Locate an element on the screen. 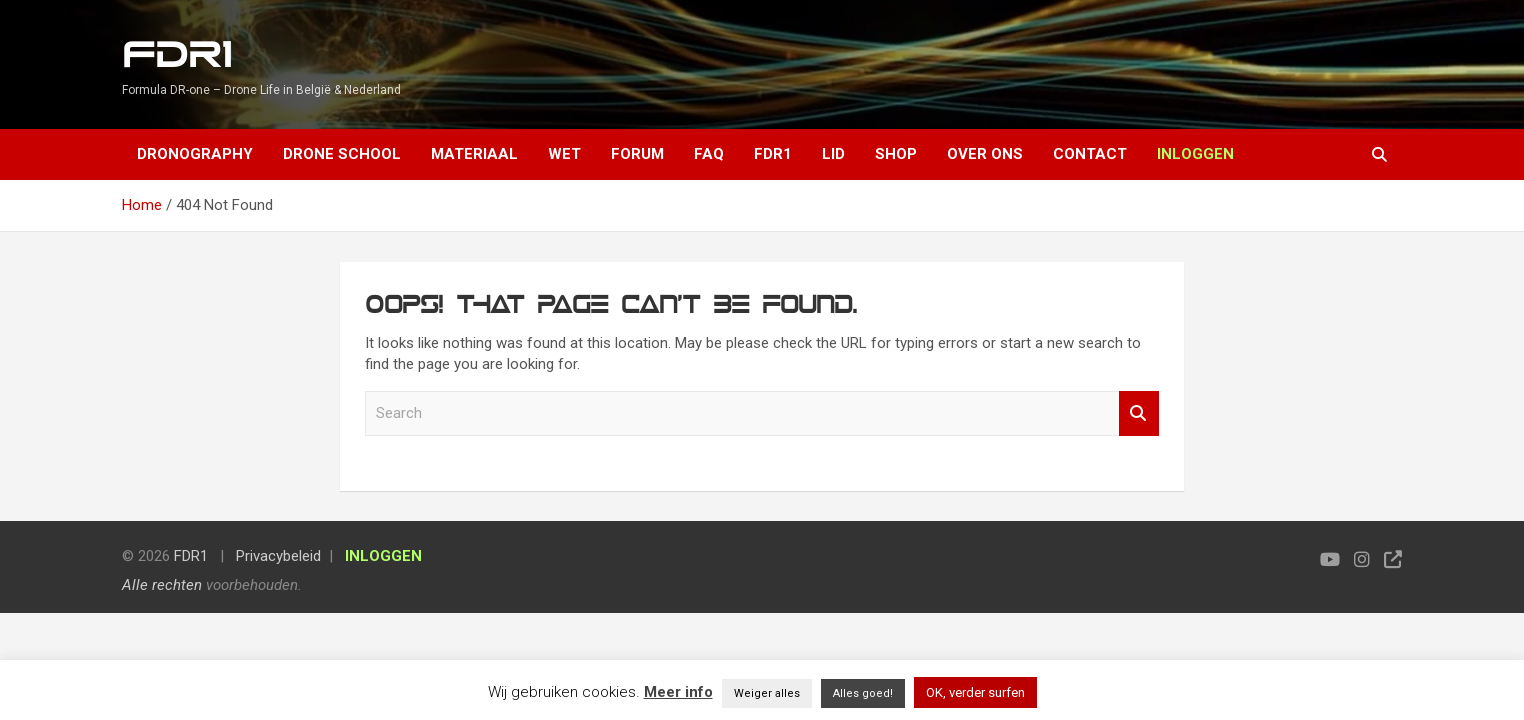 The height and width of the screenshot is (720, 1524). Materiaal is located at coordinates (474, 154).